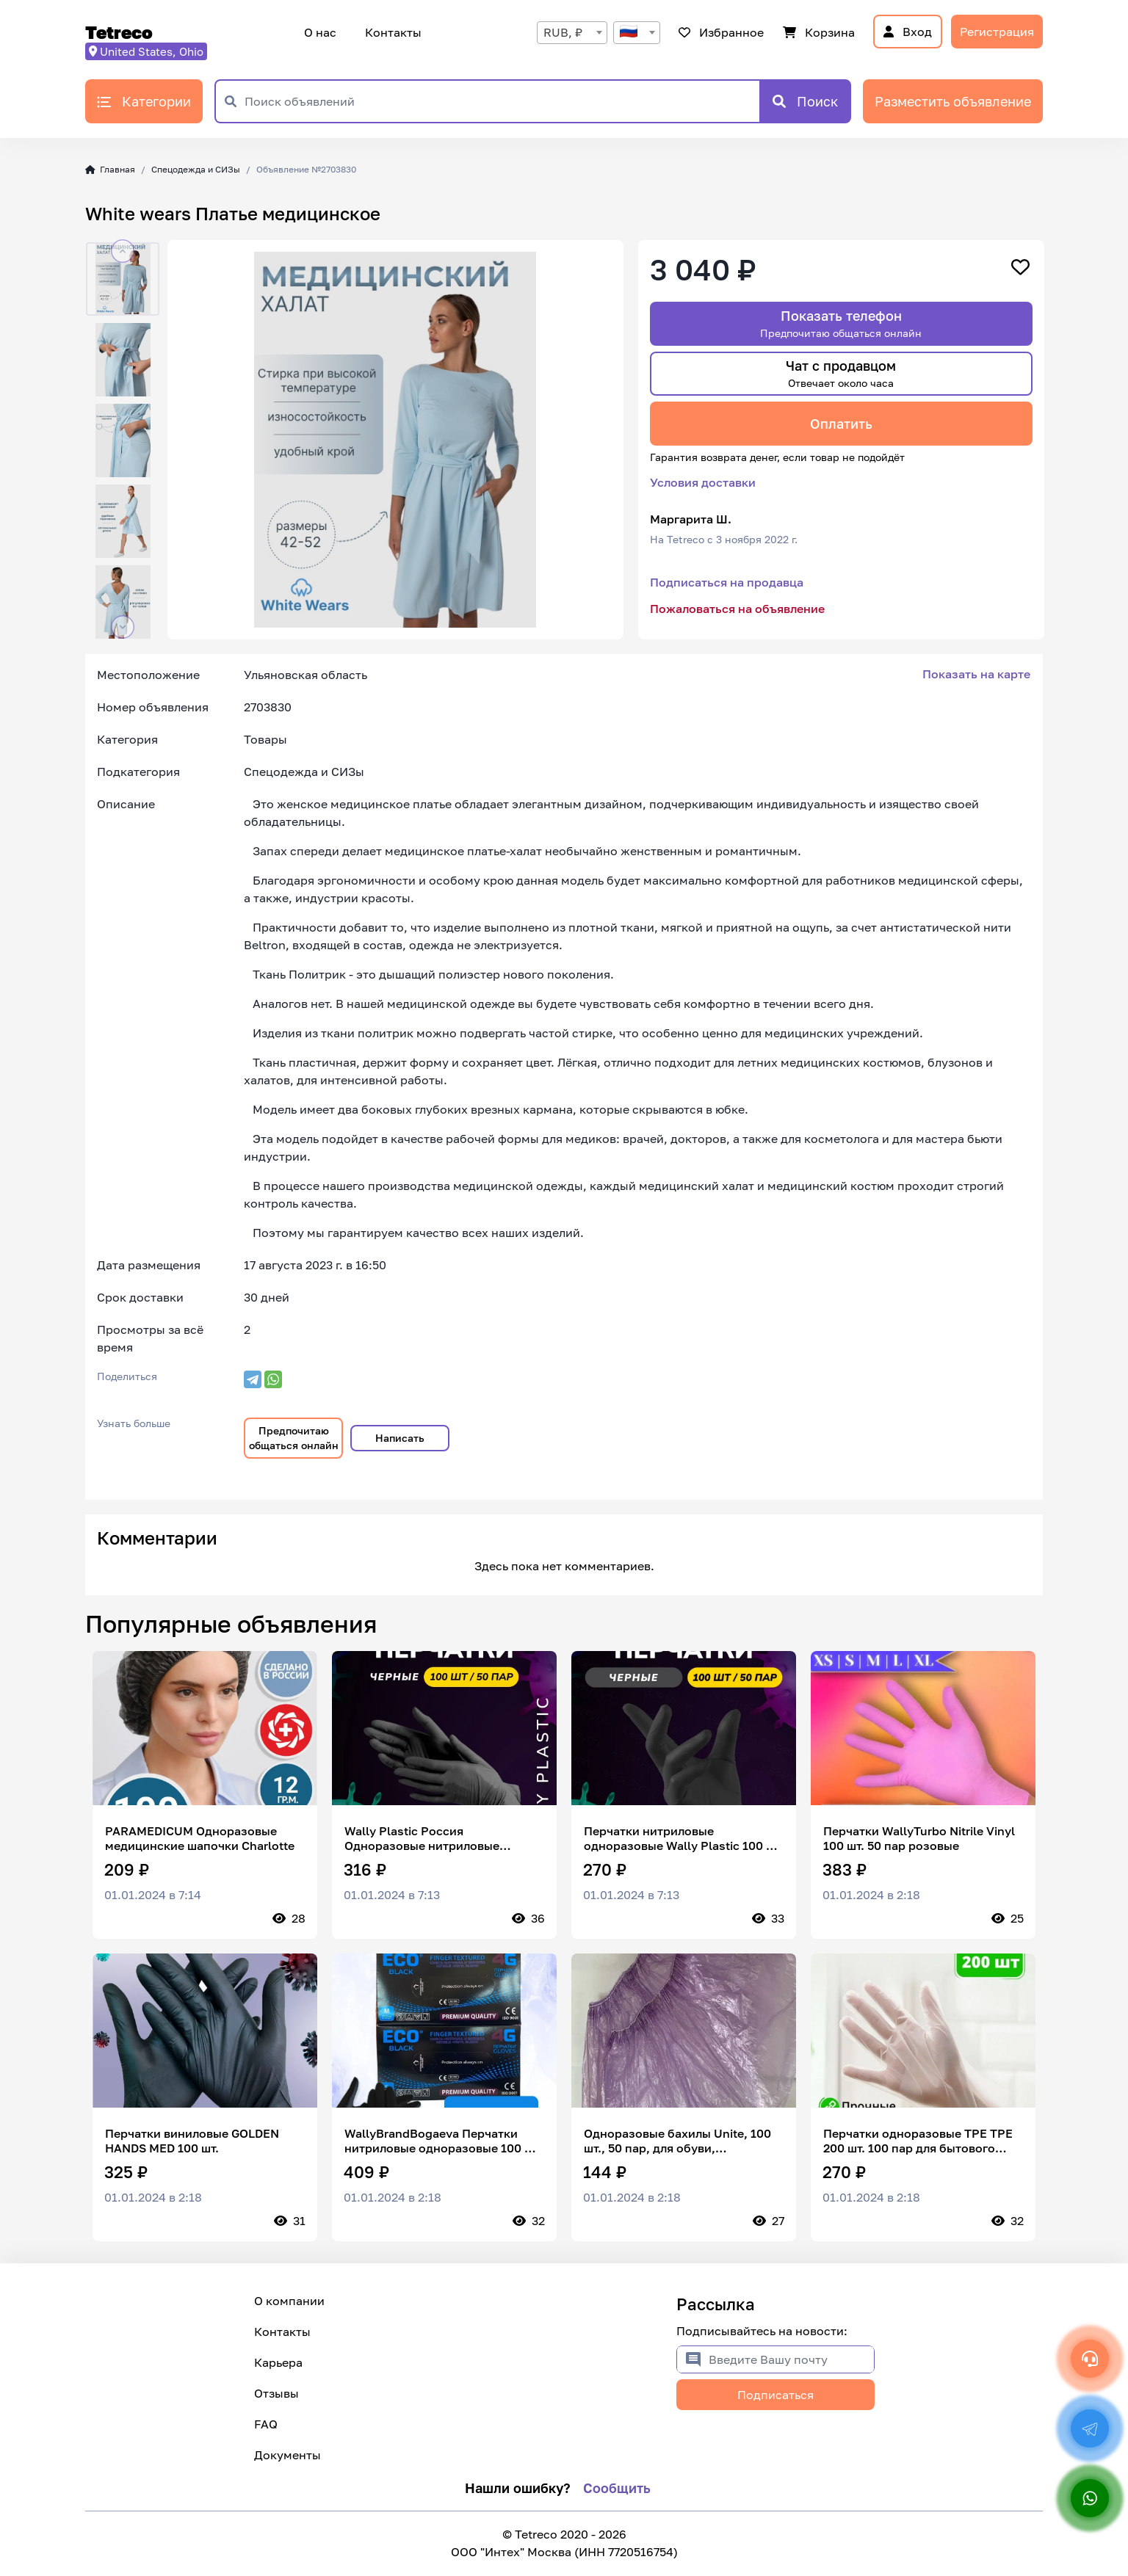 This screenshot has height=2576, width=1128. I want to click on RUB, ₽ [textbox], so click(562, 32).